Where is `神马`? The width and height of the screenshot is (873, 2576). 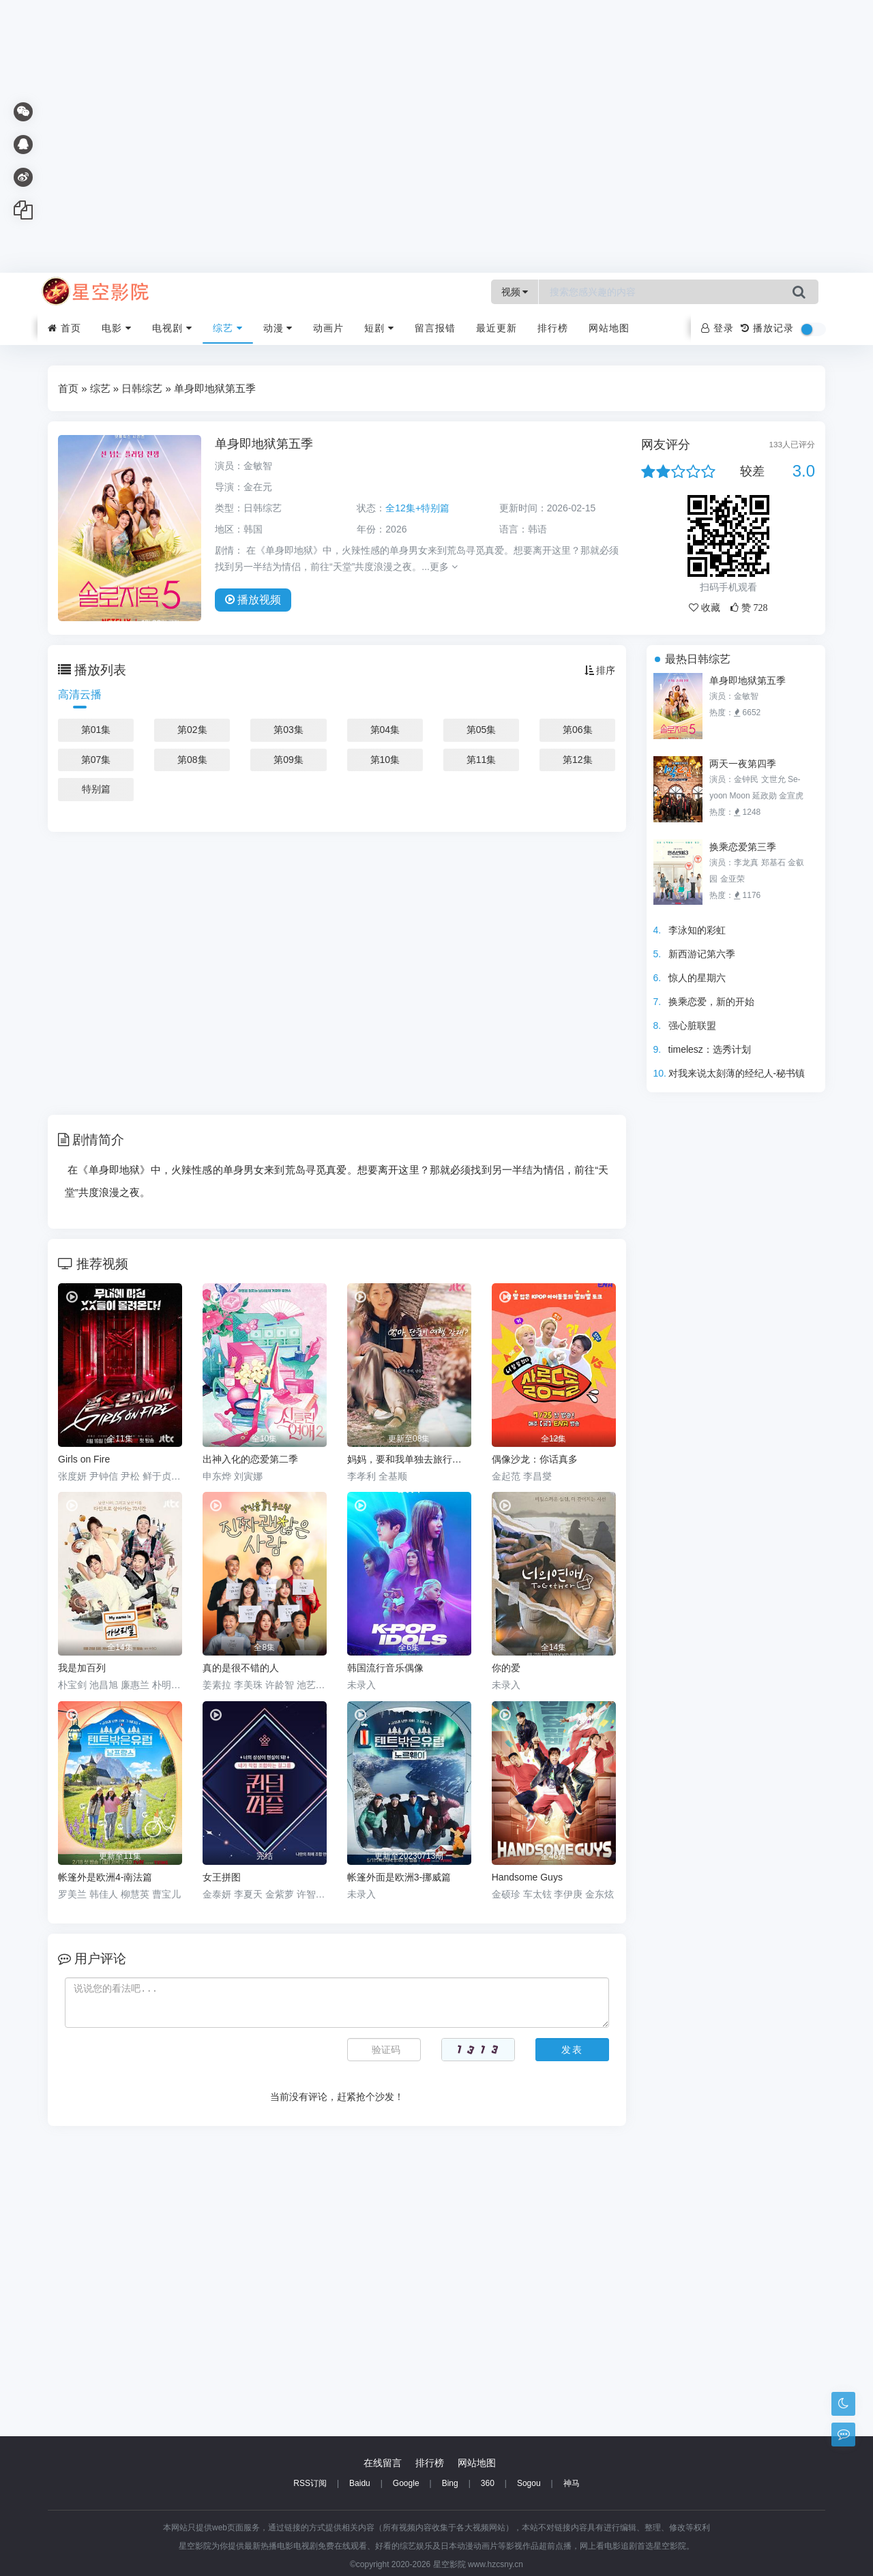
神马 is located at coordinates (571, 2483).